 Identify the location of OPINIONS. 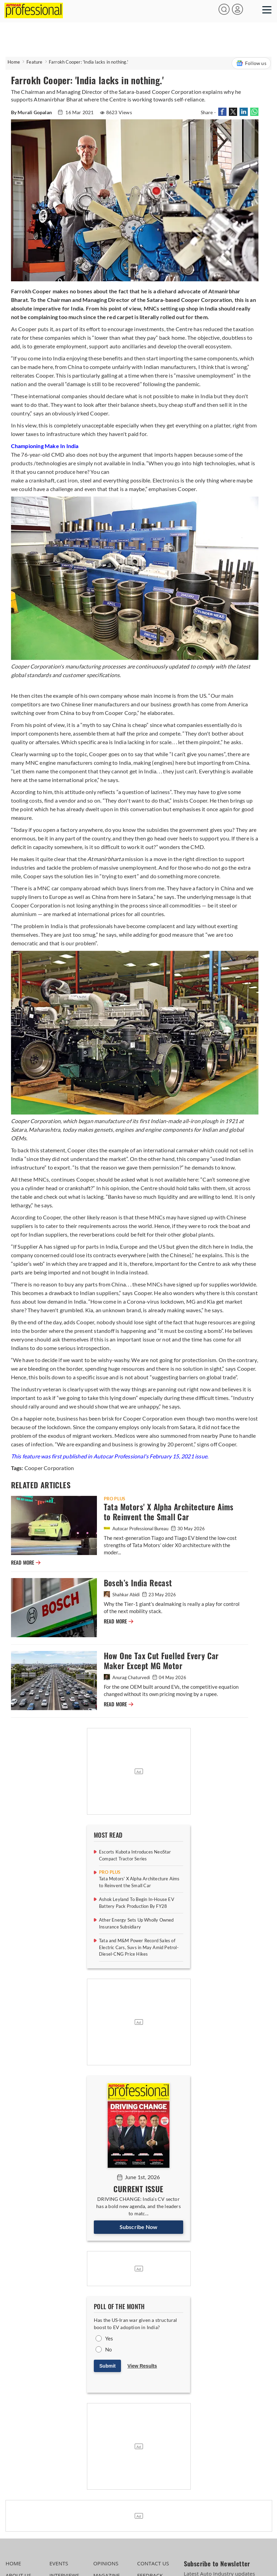
(105, 2563).